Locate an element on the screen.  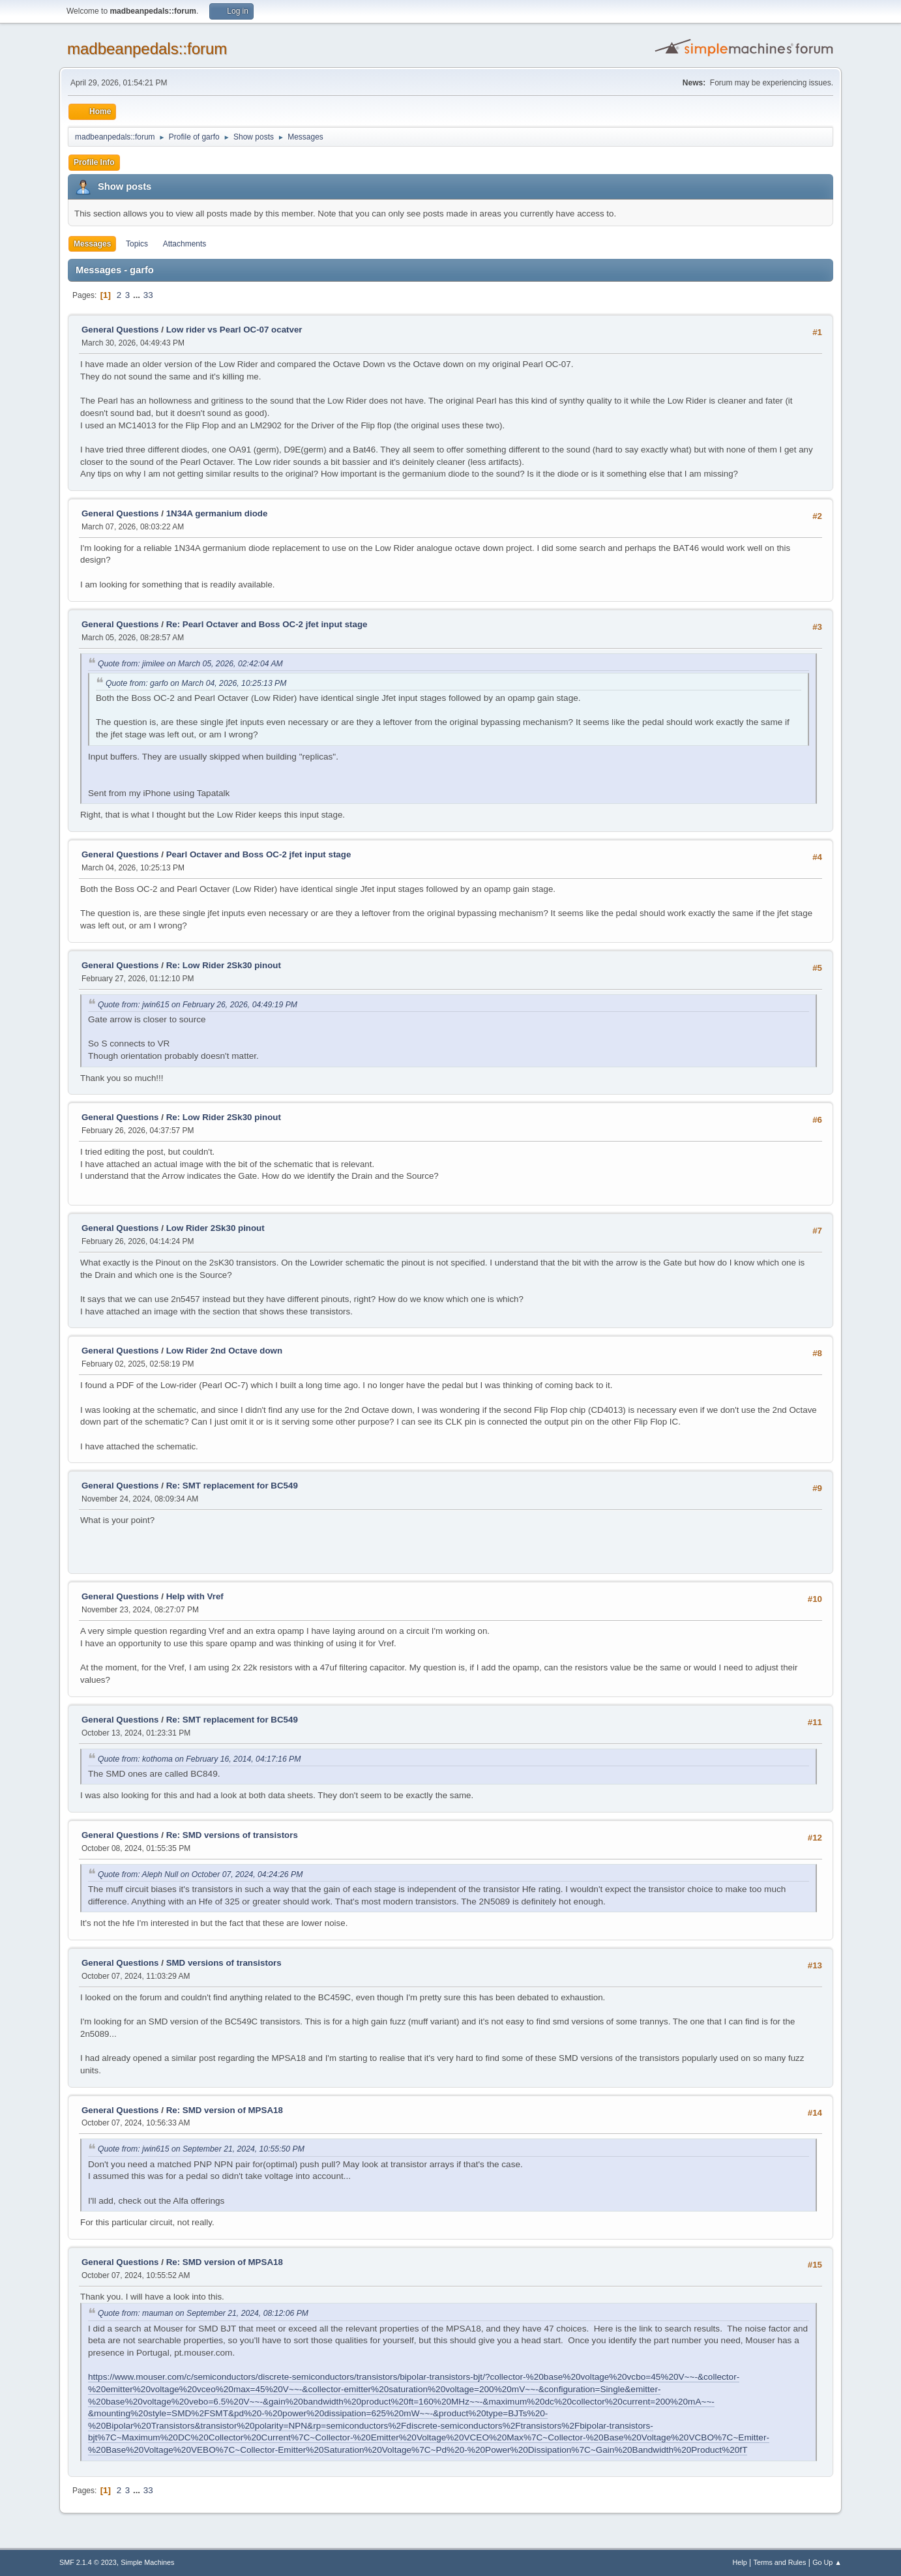
Quote from: jwin615 on September 21, 2024, 10:55:50 PM is located at coordinates (201, 2149).